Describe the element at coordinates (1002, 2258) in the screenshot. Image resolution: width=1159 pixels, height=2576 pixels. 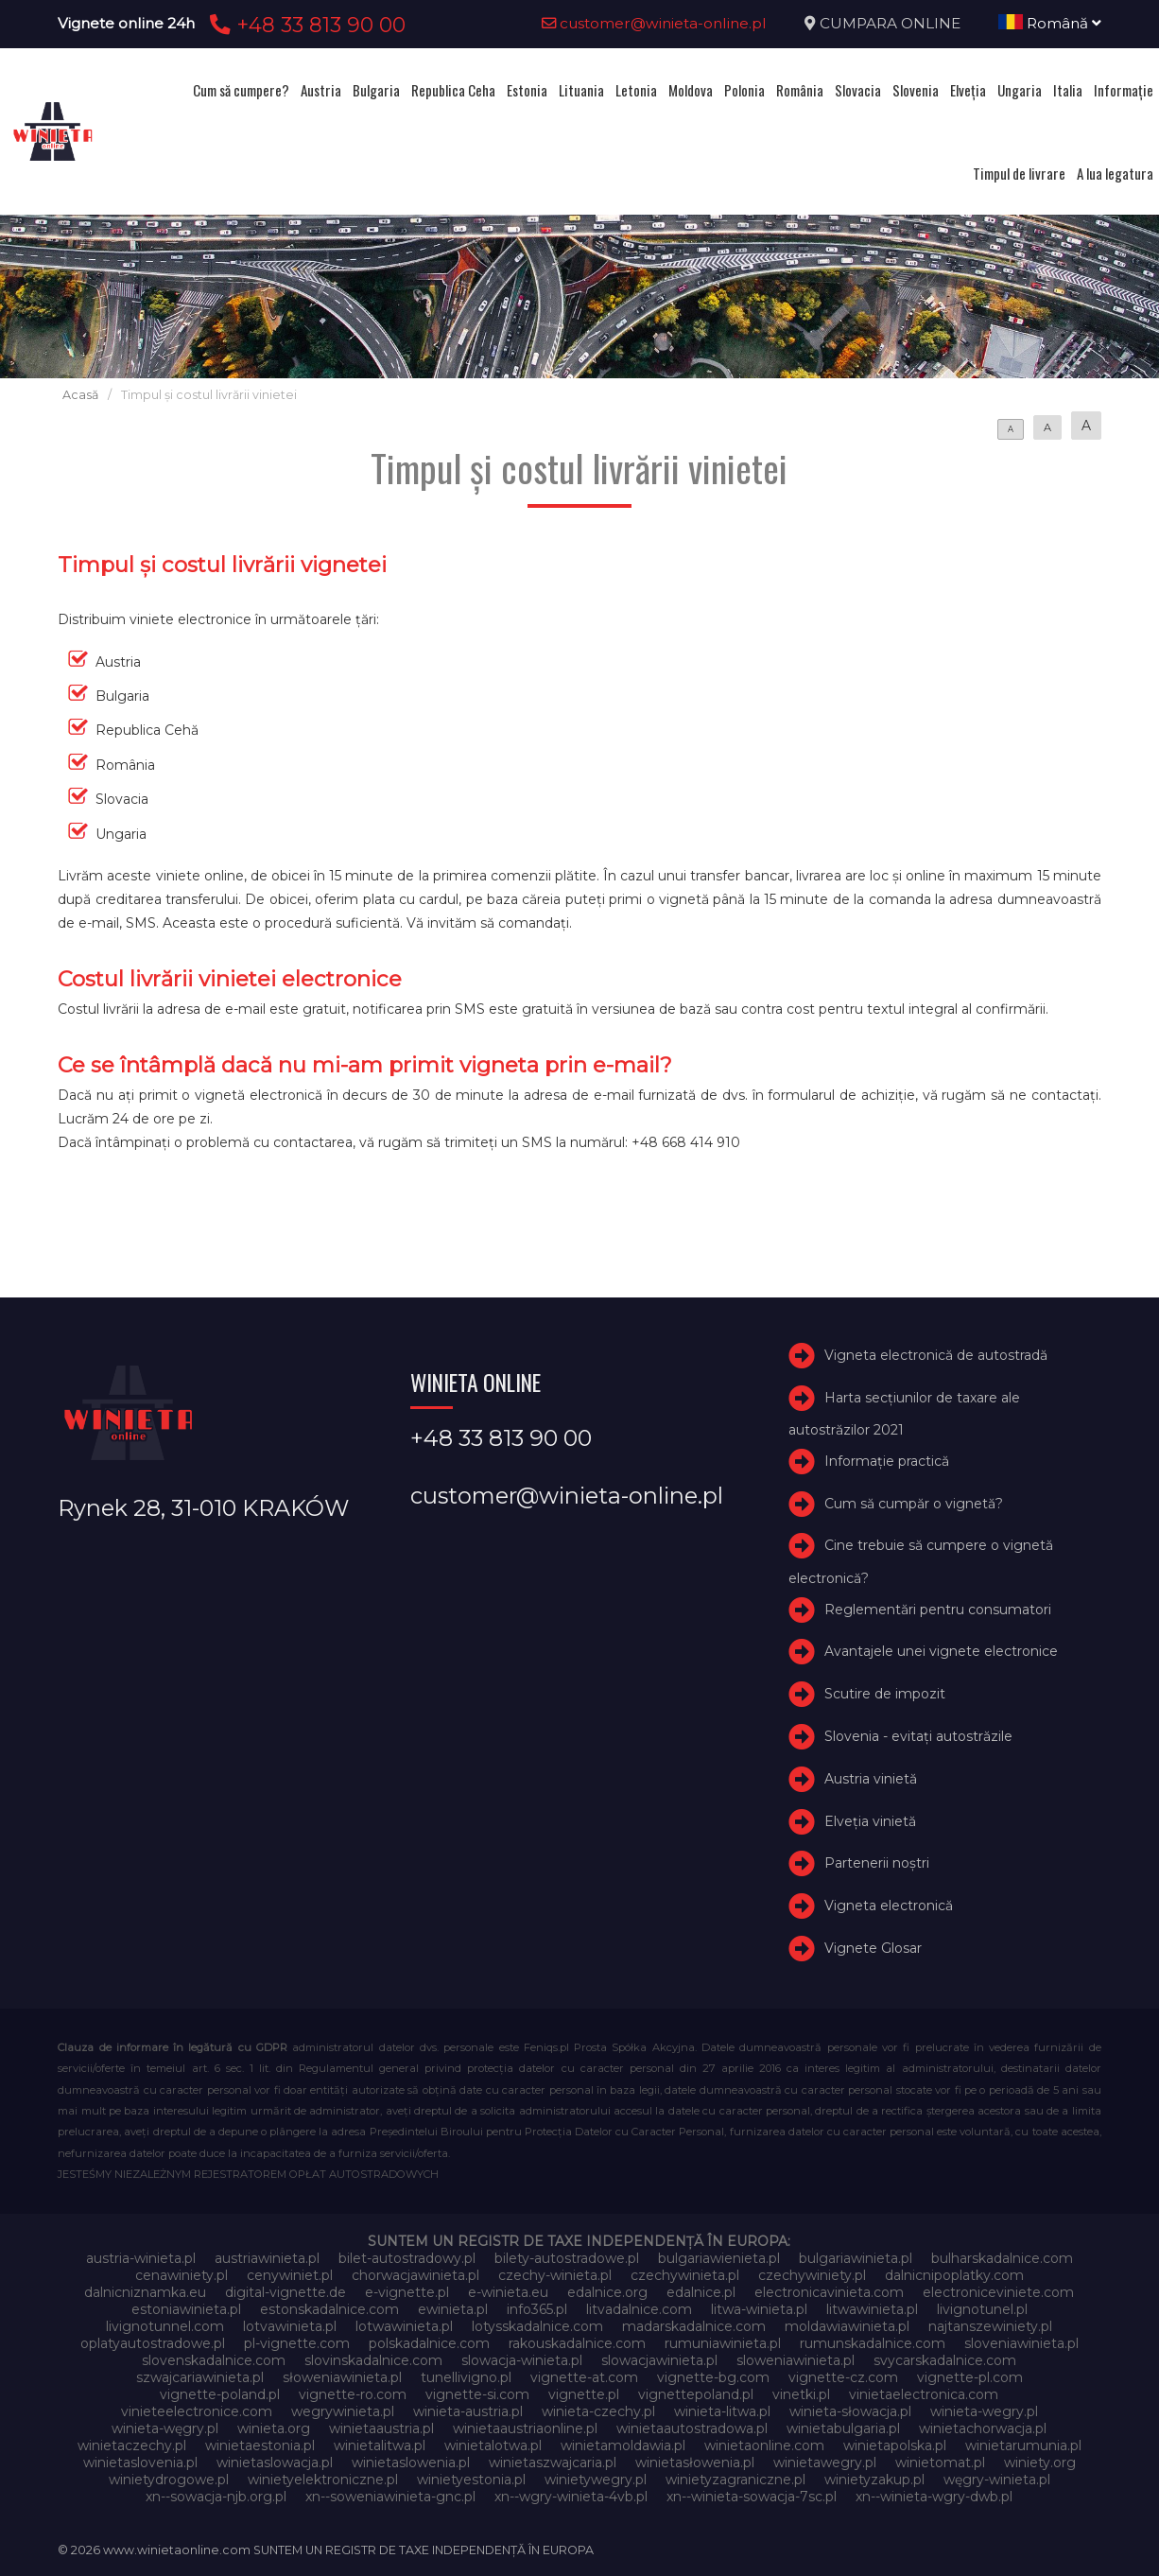
I see `bulharskadalnice.com` at that location.